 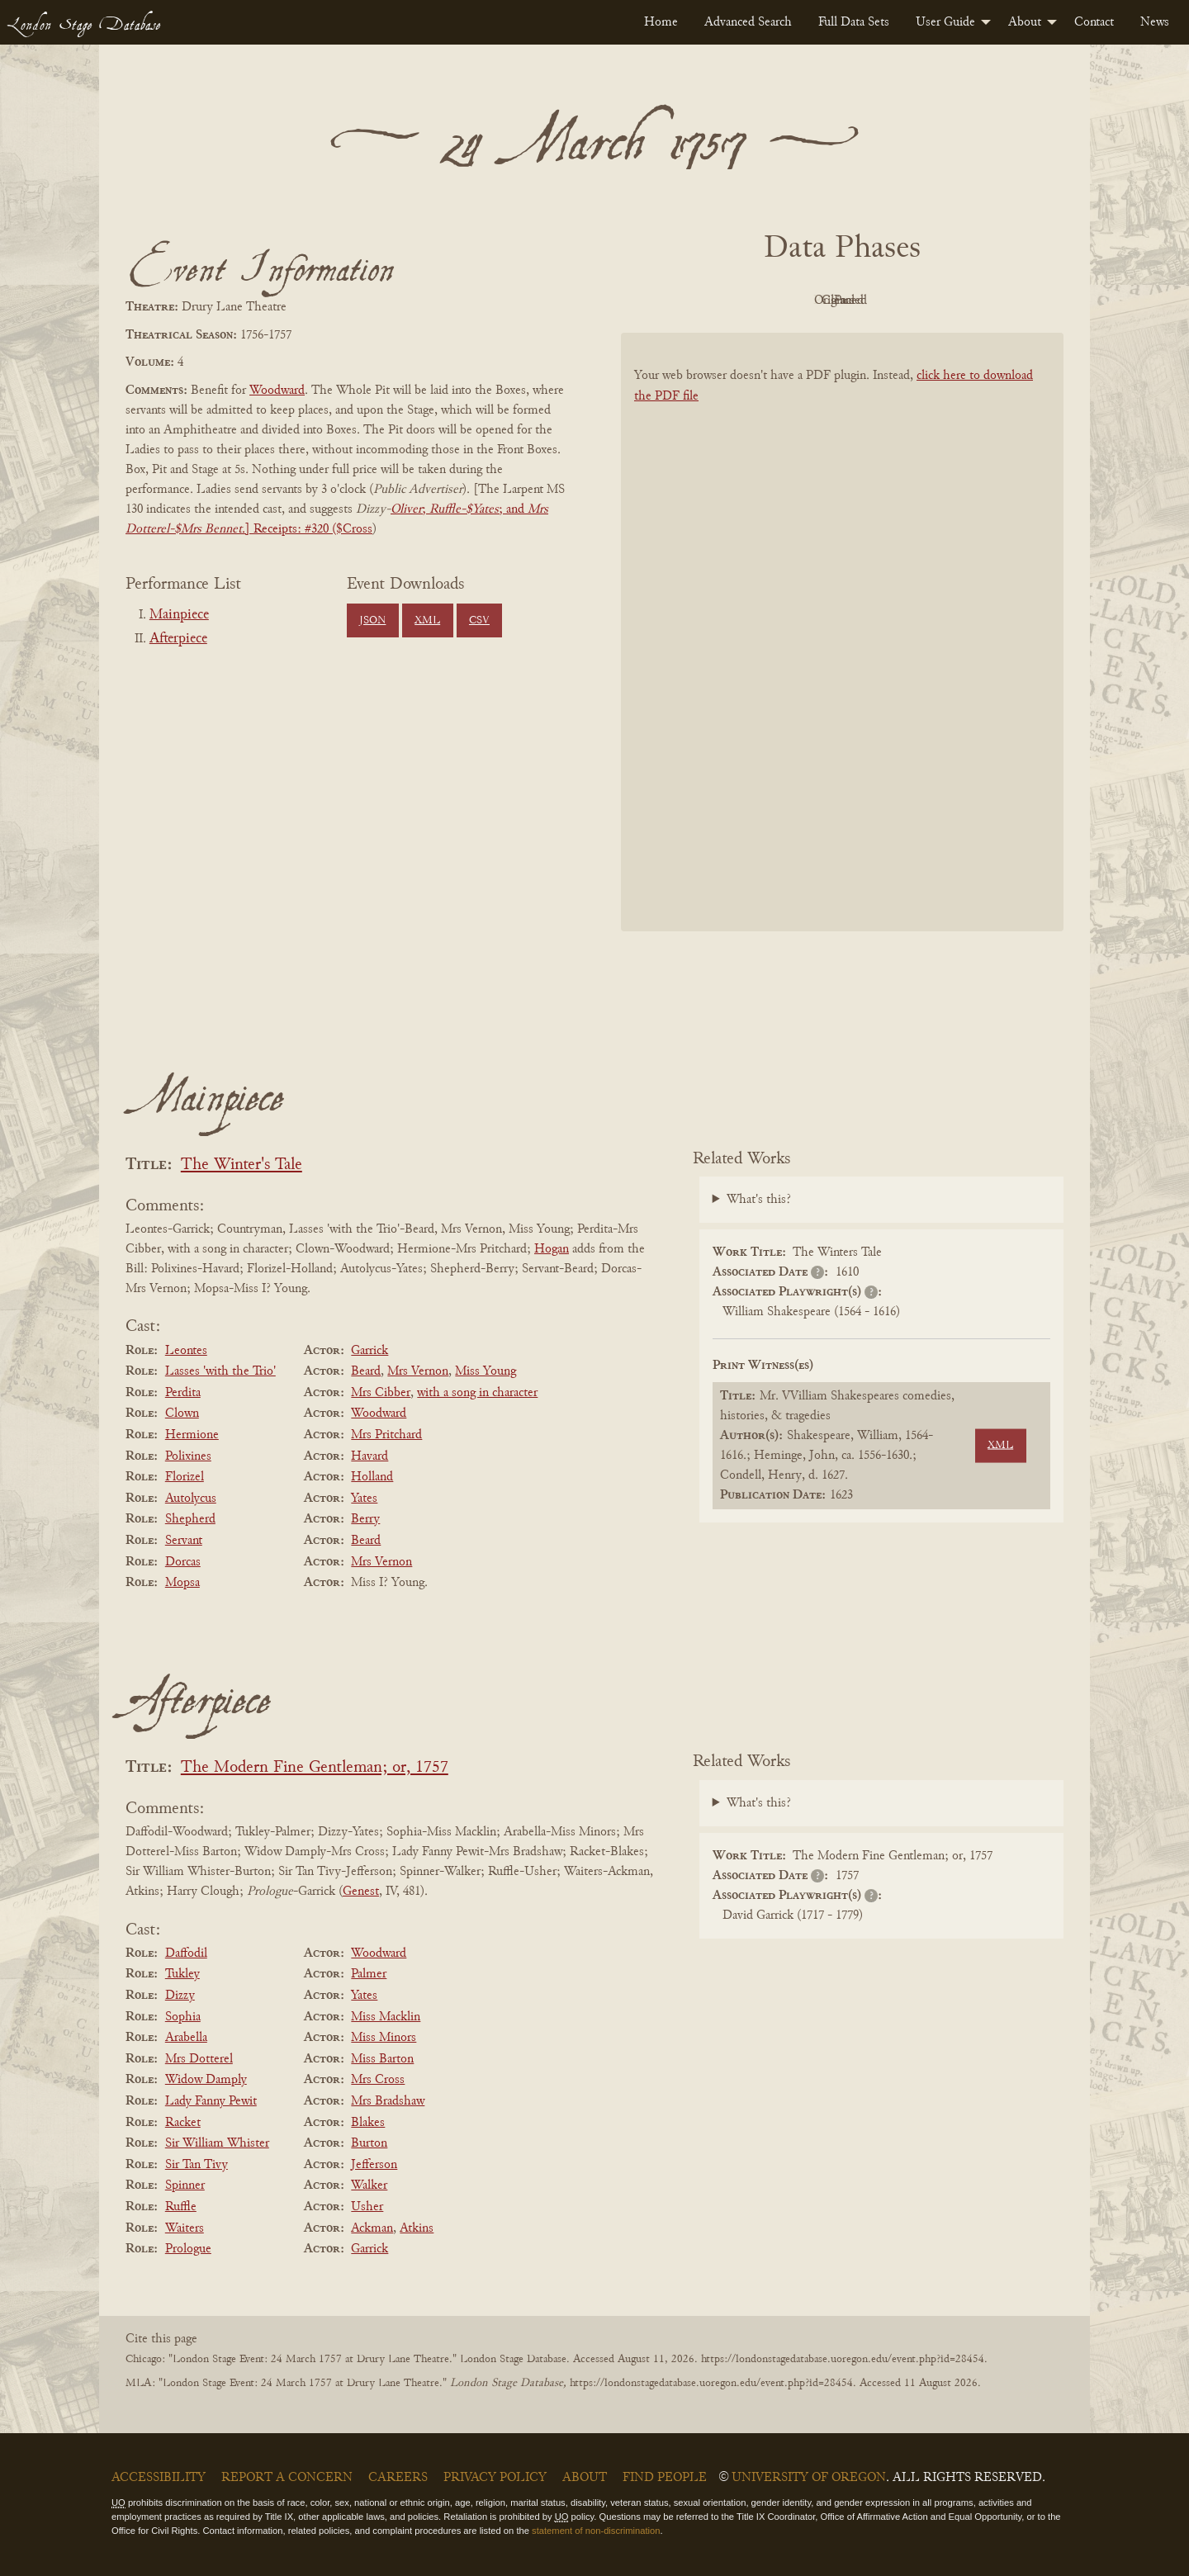 I want to click on Genest, so click(x=361, y=1891).